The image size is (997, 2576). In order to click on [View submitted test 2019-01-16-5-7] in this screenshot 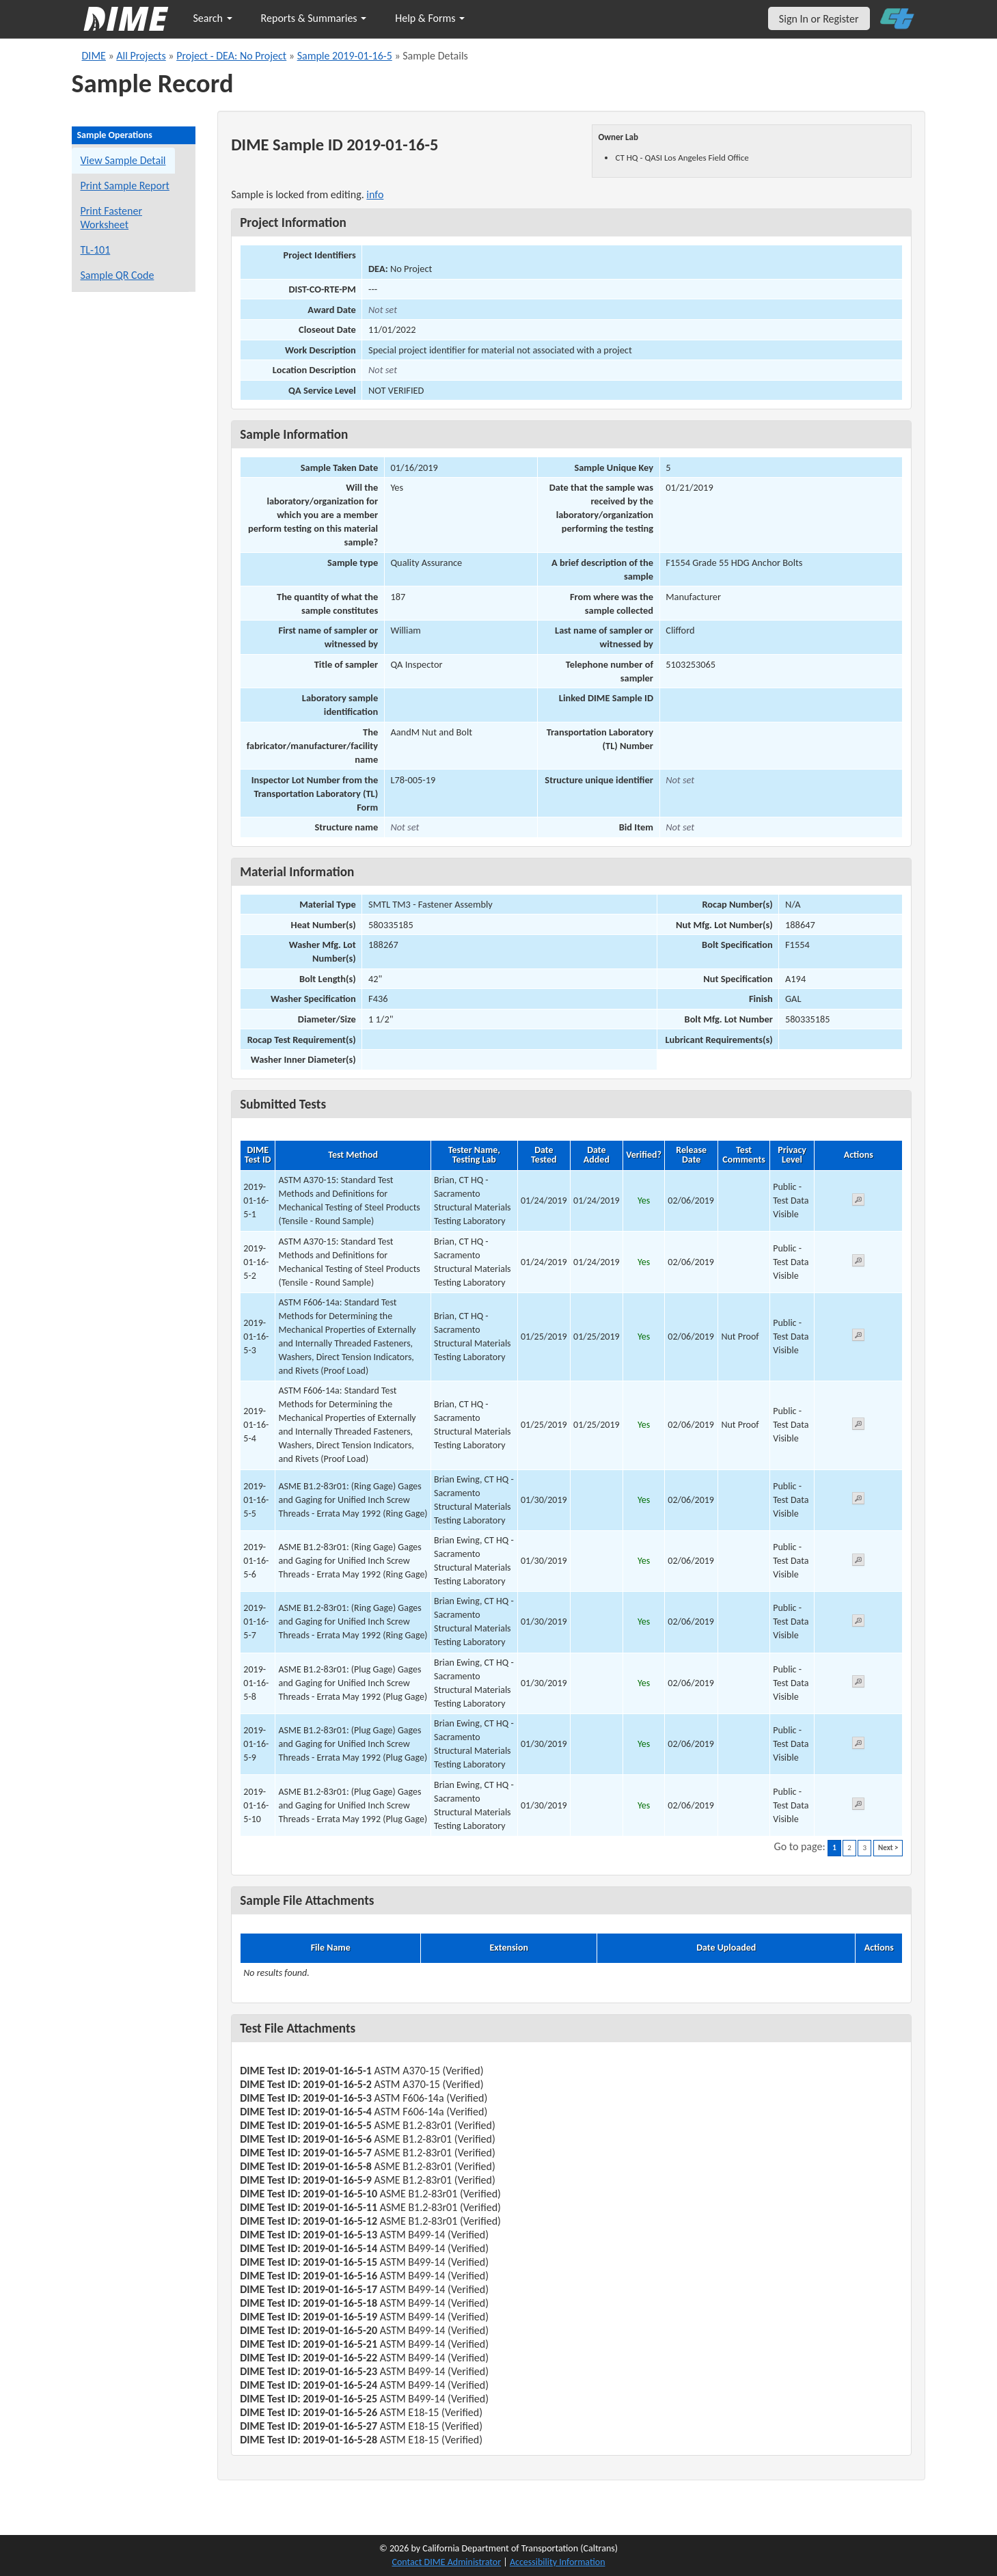, I will do `click(858, 1623)`.